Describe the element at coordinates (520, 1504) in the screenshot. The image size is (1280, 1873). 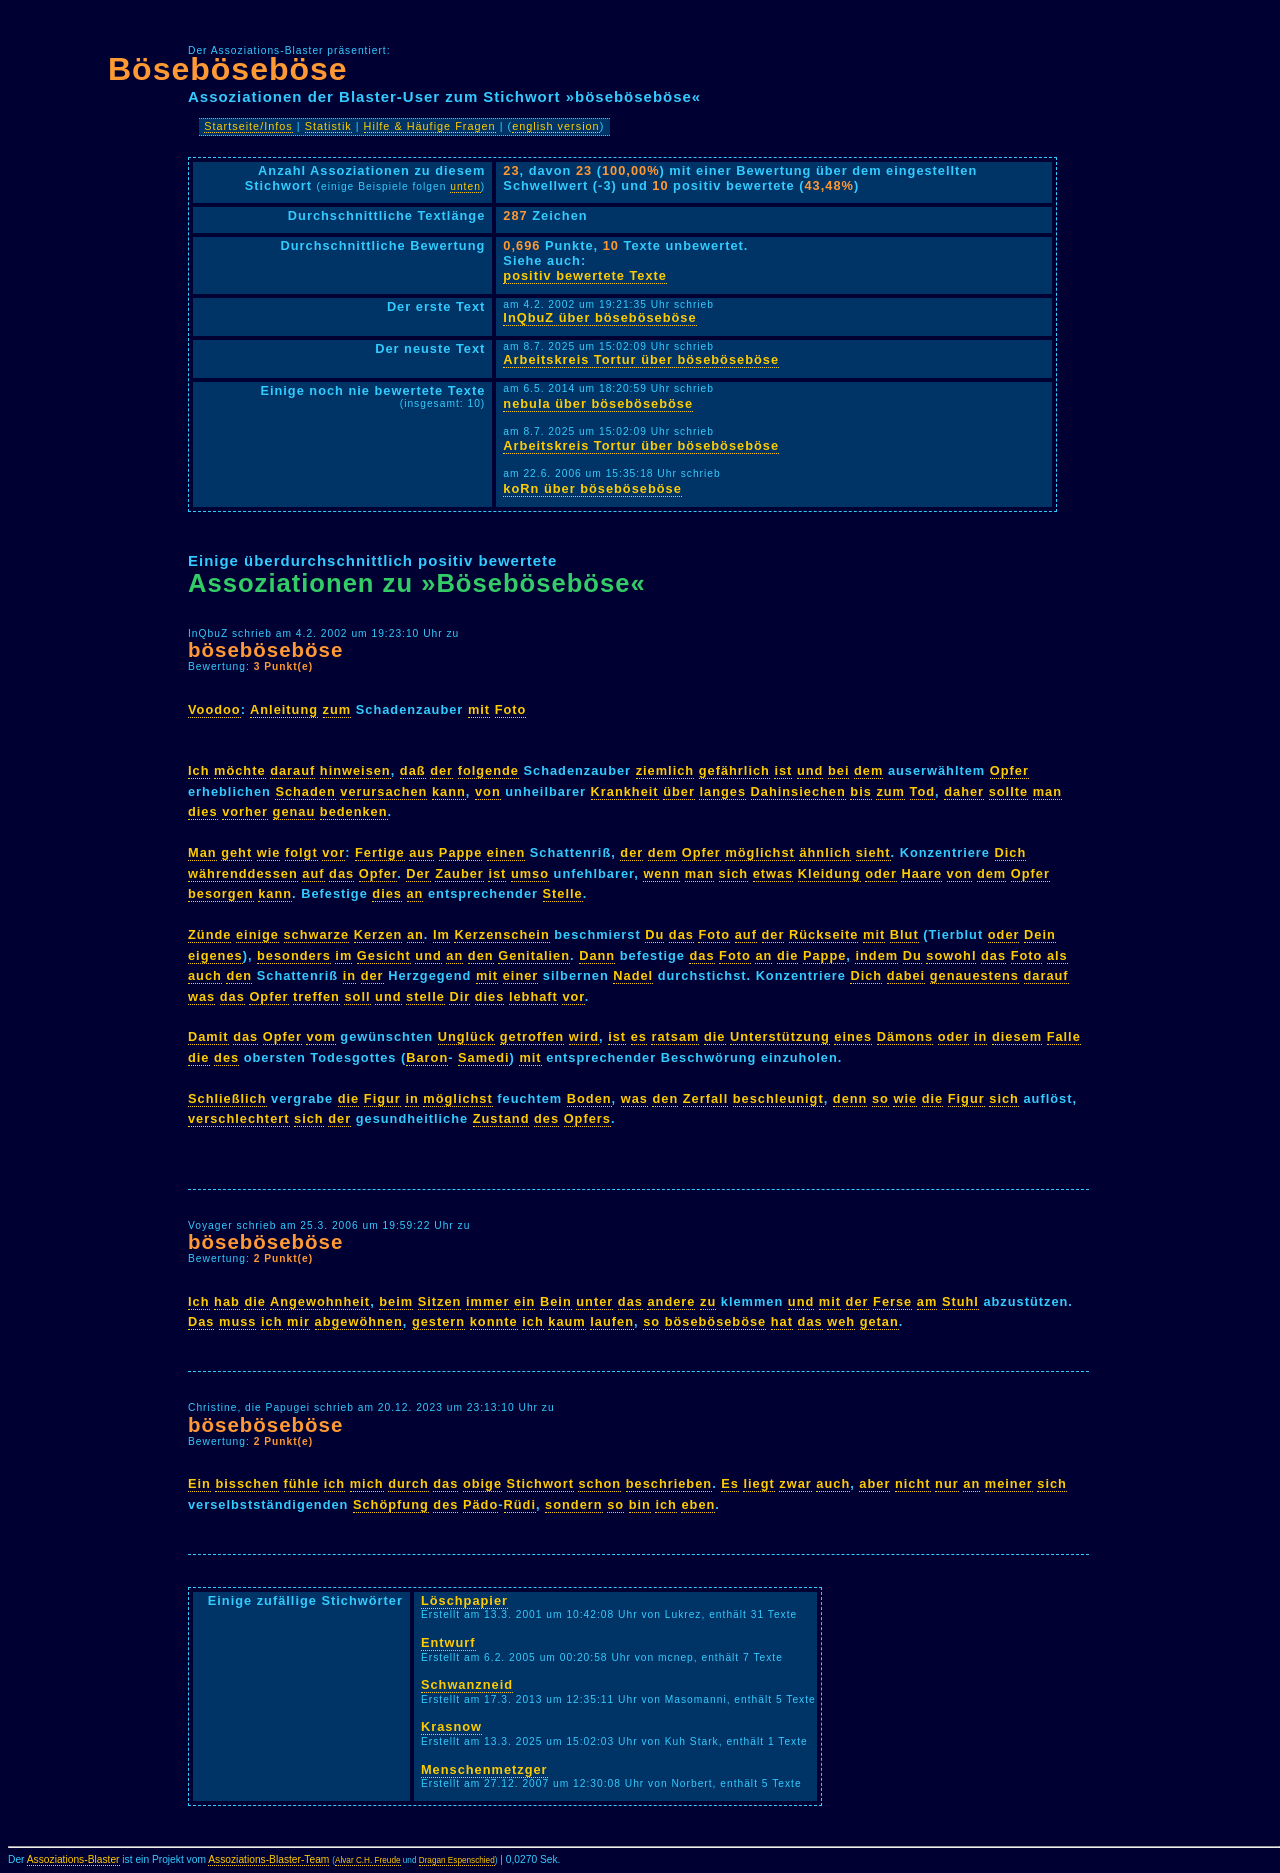
I see `Rüdi` at that location.